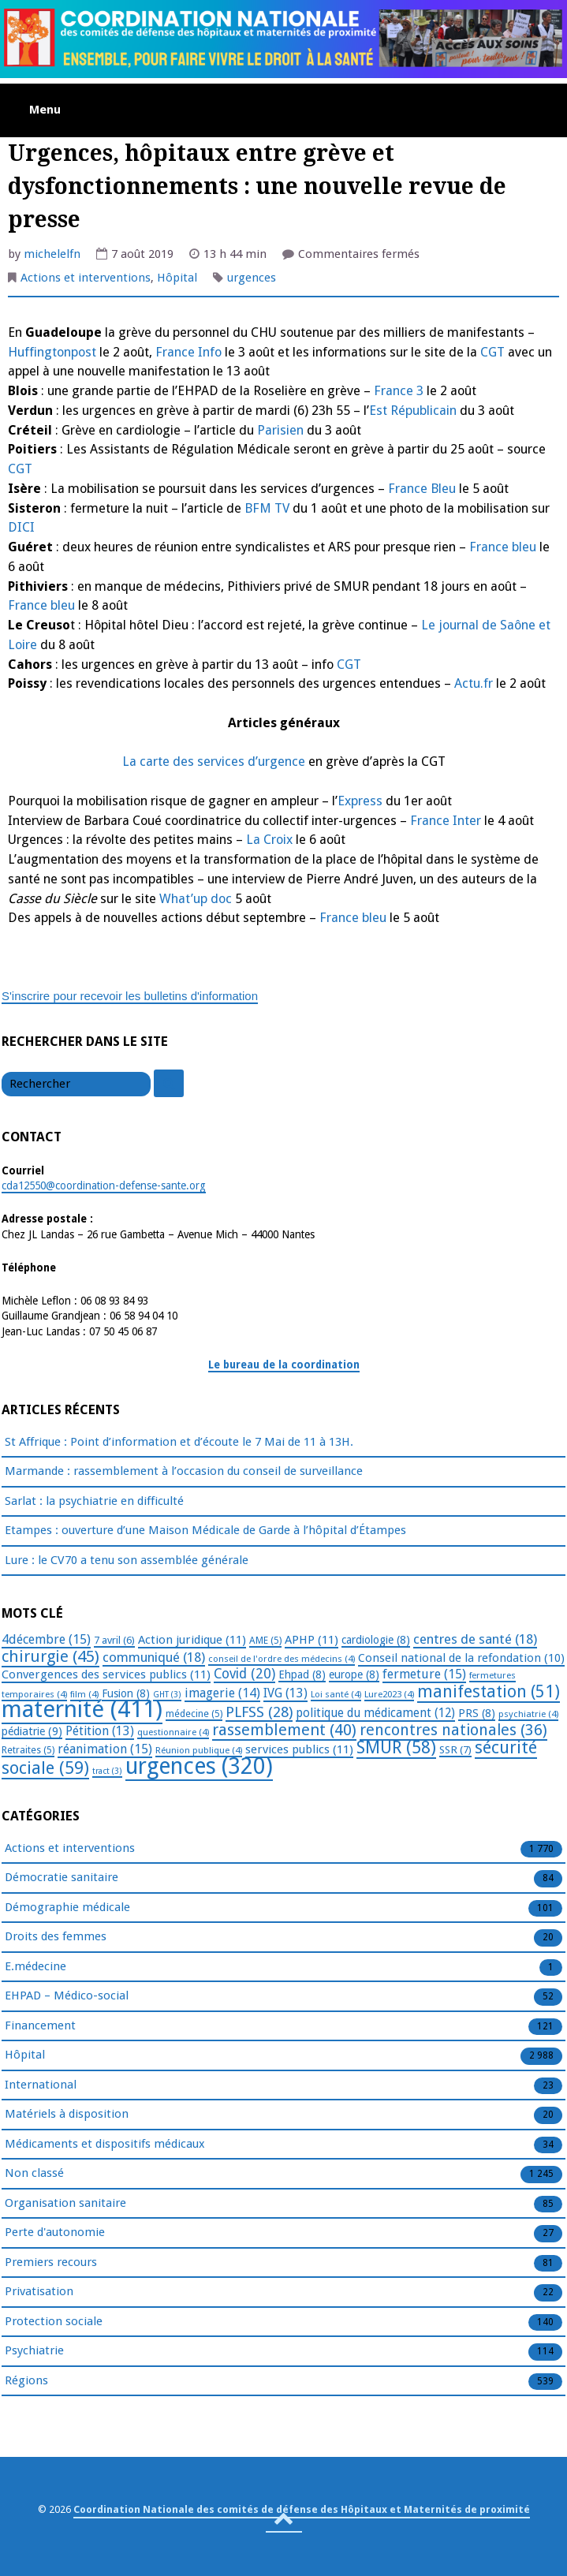  I want to click on Ehpad [Ehpad (8 éléments)], so click(302, 1674).